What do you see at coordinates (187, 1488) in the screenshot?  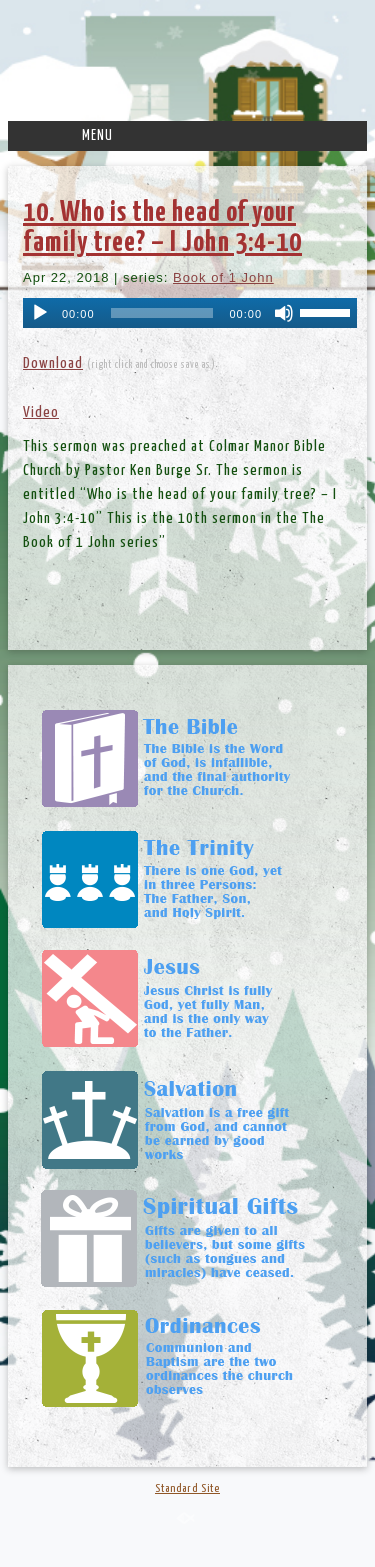 I see `Standard Site` at bounding box center [187, 1488].